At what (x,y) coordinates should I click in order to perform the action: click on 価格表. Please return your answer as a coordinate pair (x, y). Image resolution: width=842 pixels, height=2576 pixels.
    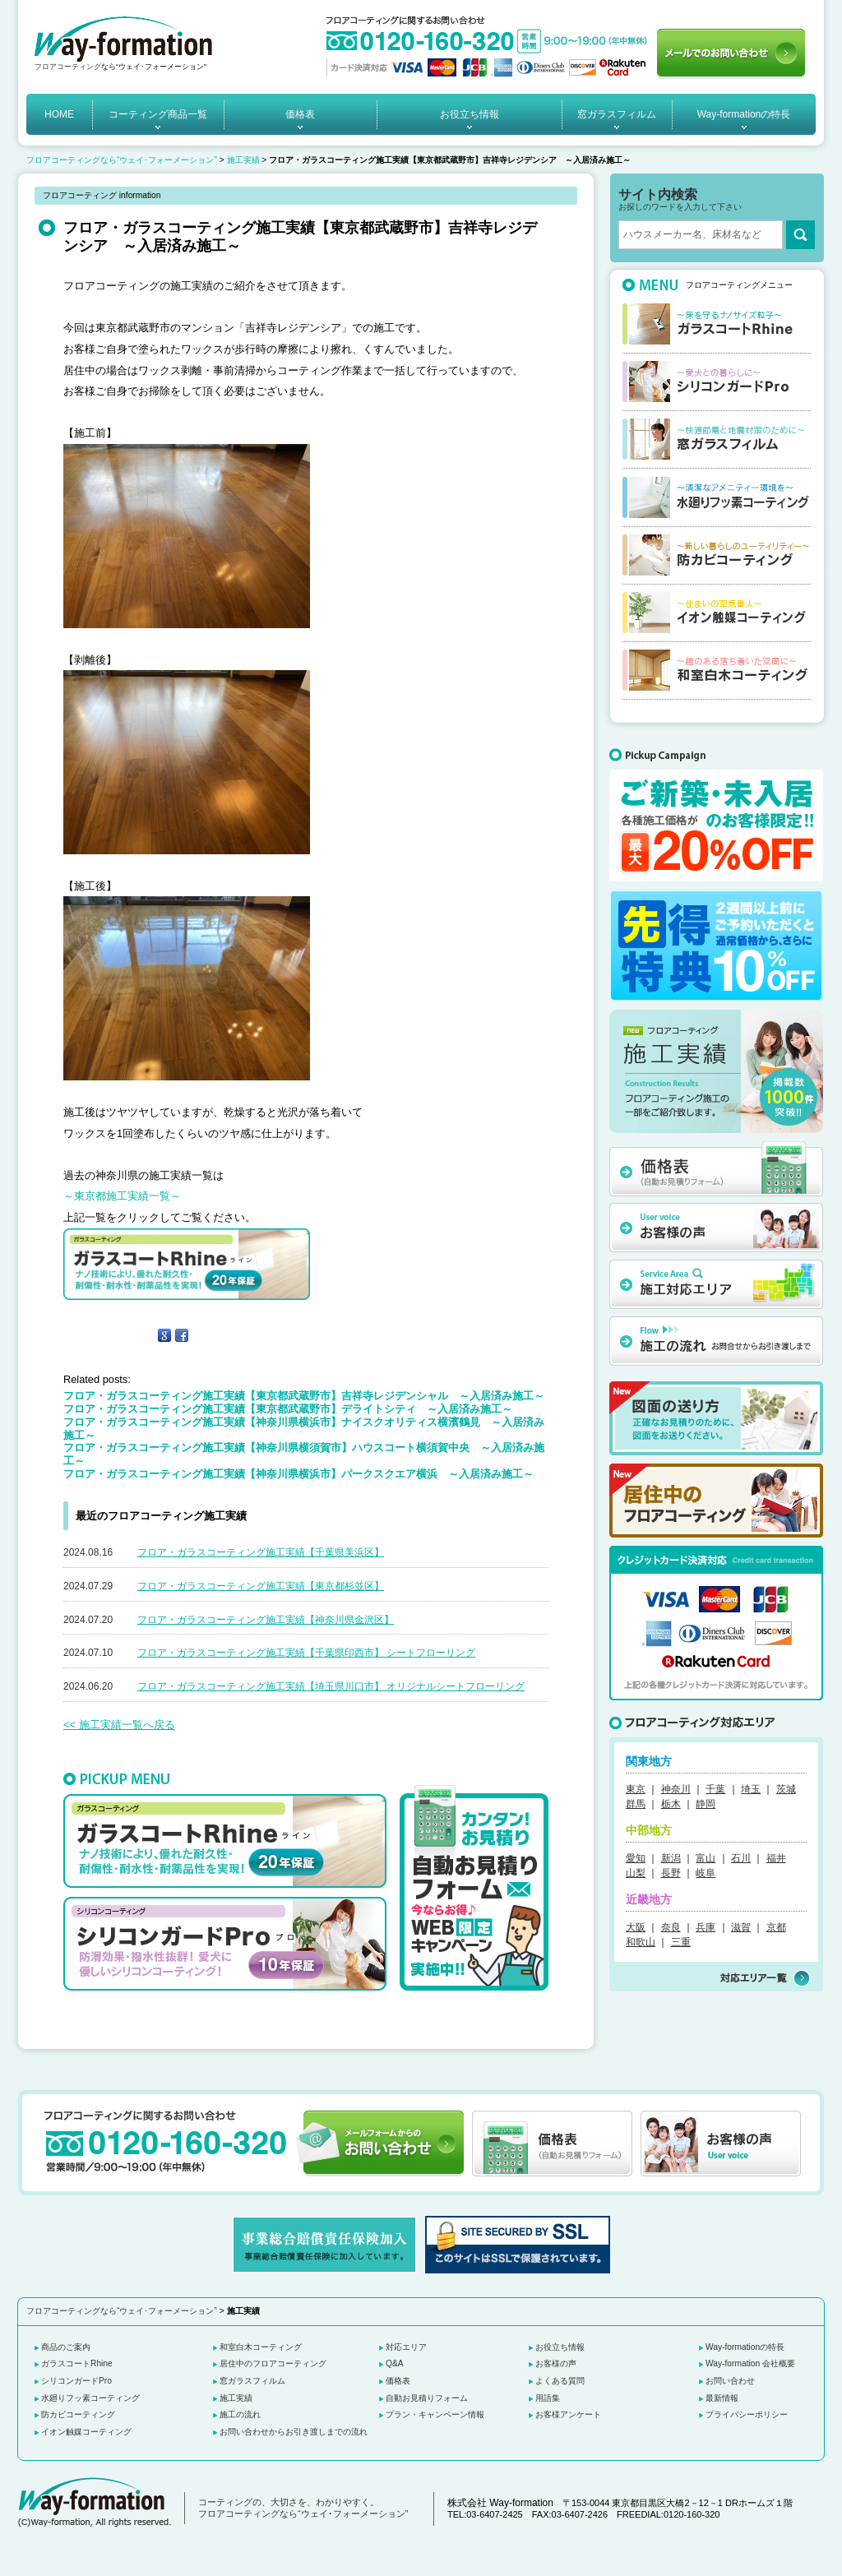
    Looking at the image, I should click on (300, 114).